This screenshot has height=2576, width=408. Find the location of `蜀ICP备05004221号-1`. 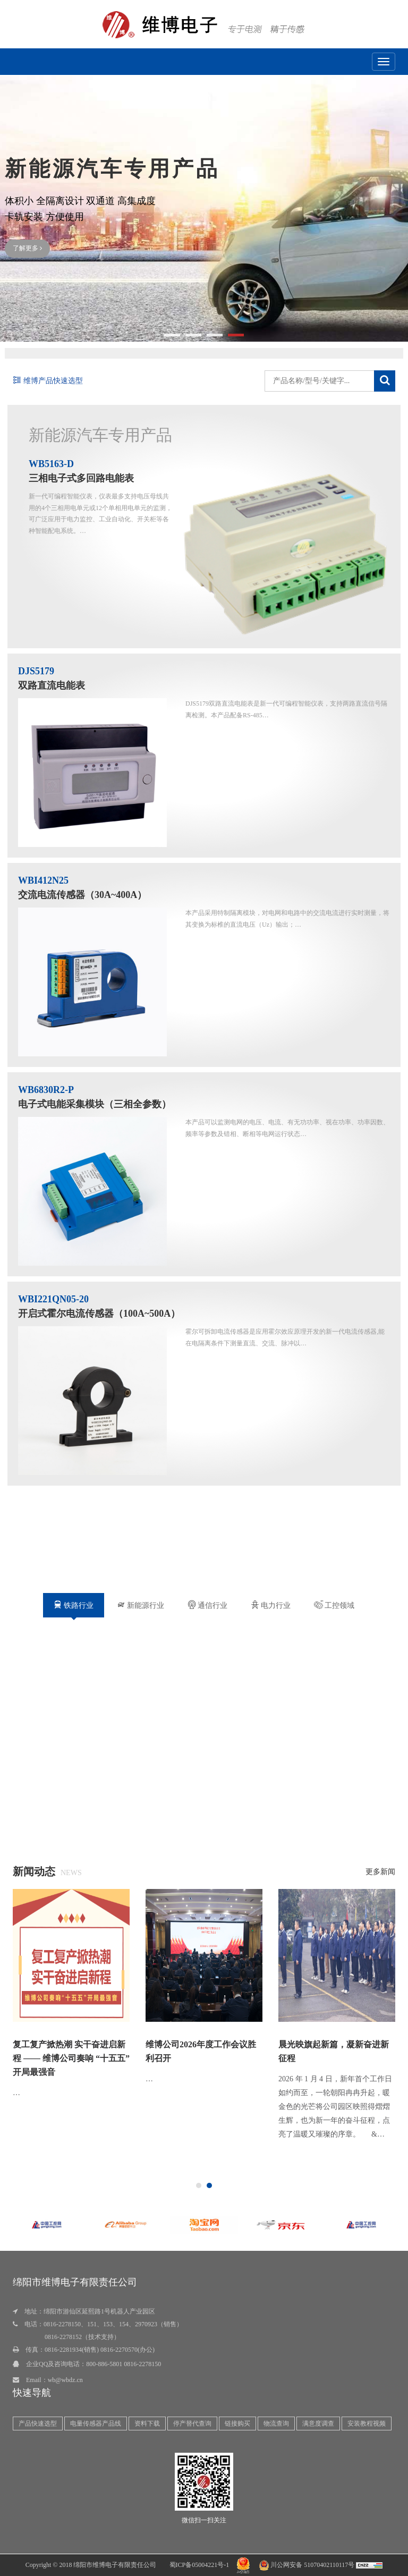

蜀ICP备05004221号-1 is located at coordinates (199, 2565).